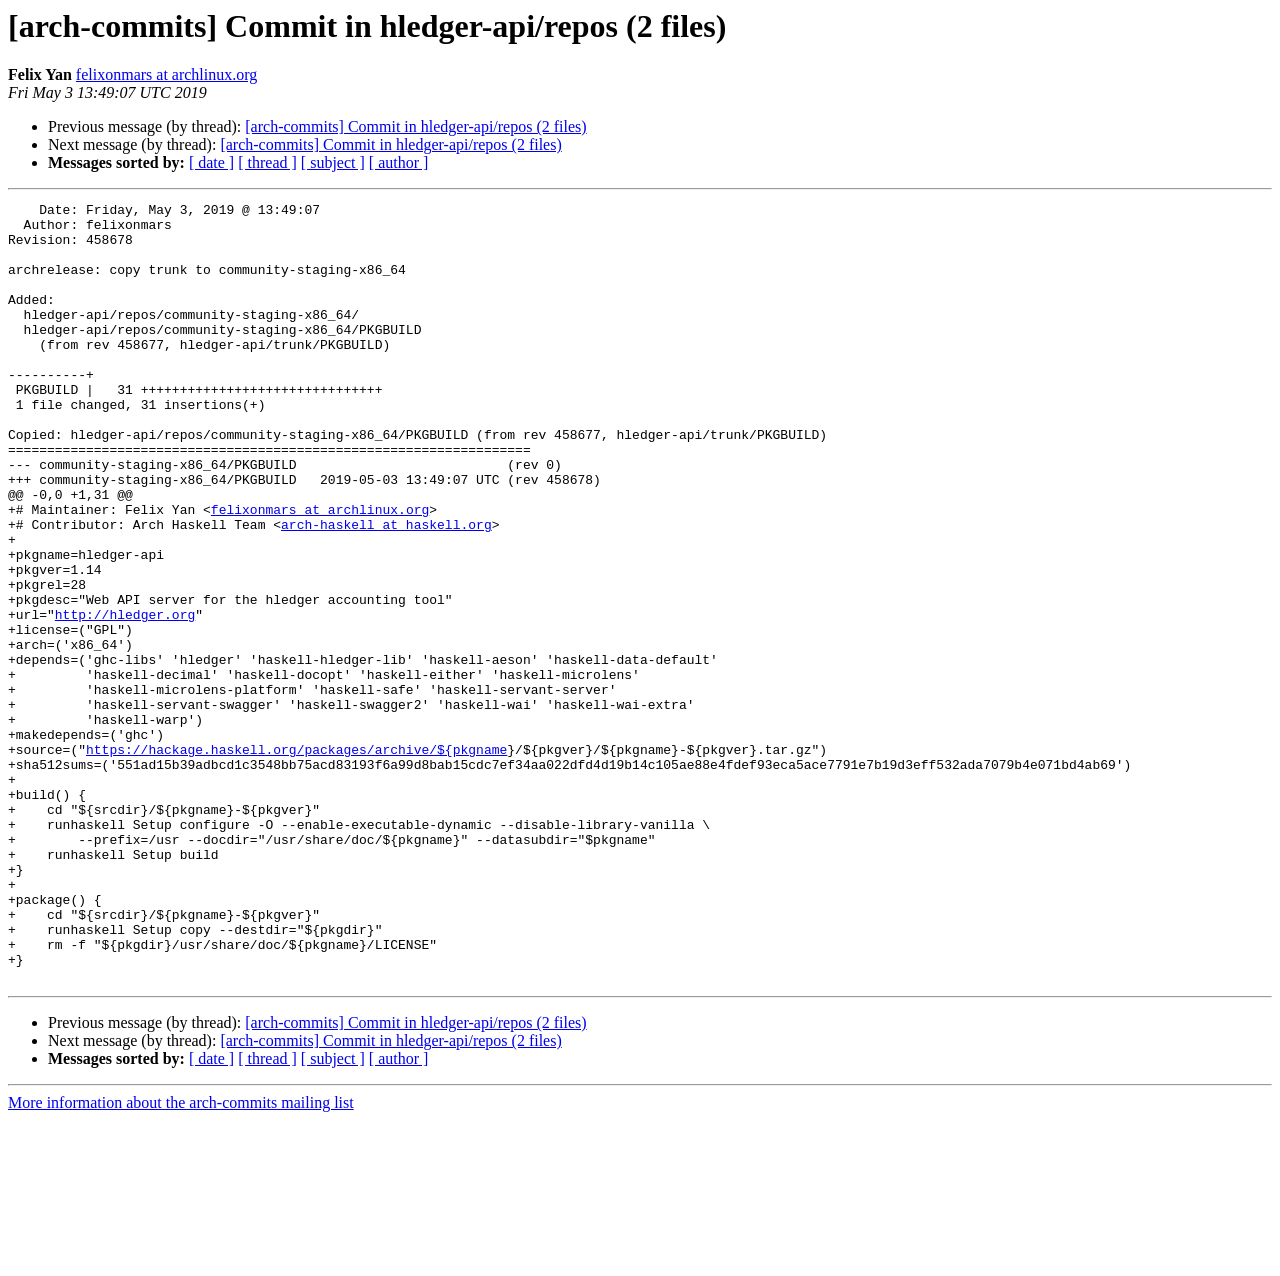  Describe the element at coordinates (211, 162) in the screenshot. I see `[ date ]` at that location.